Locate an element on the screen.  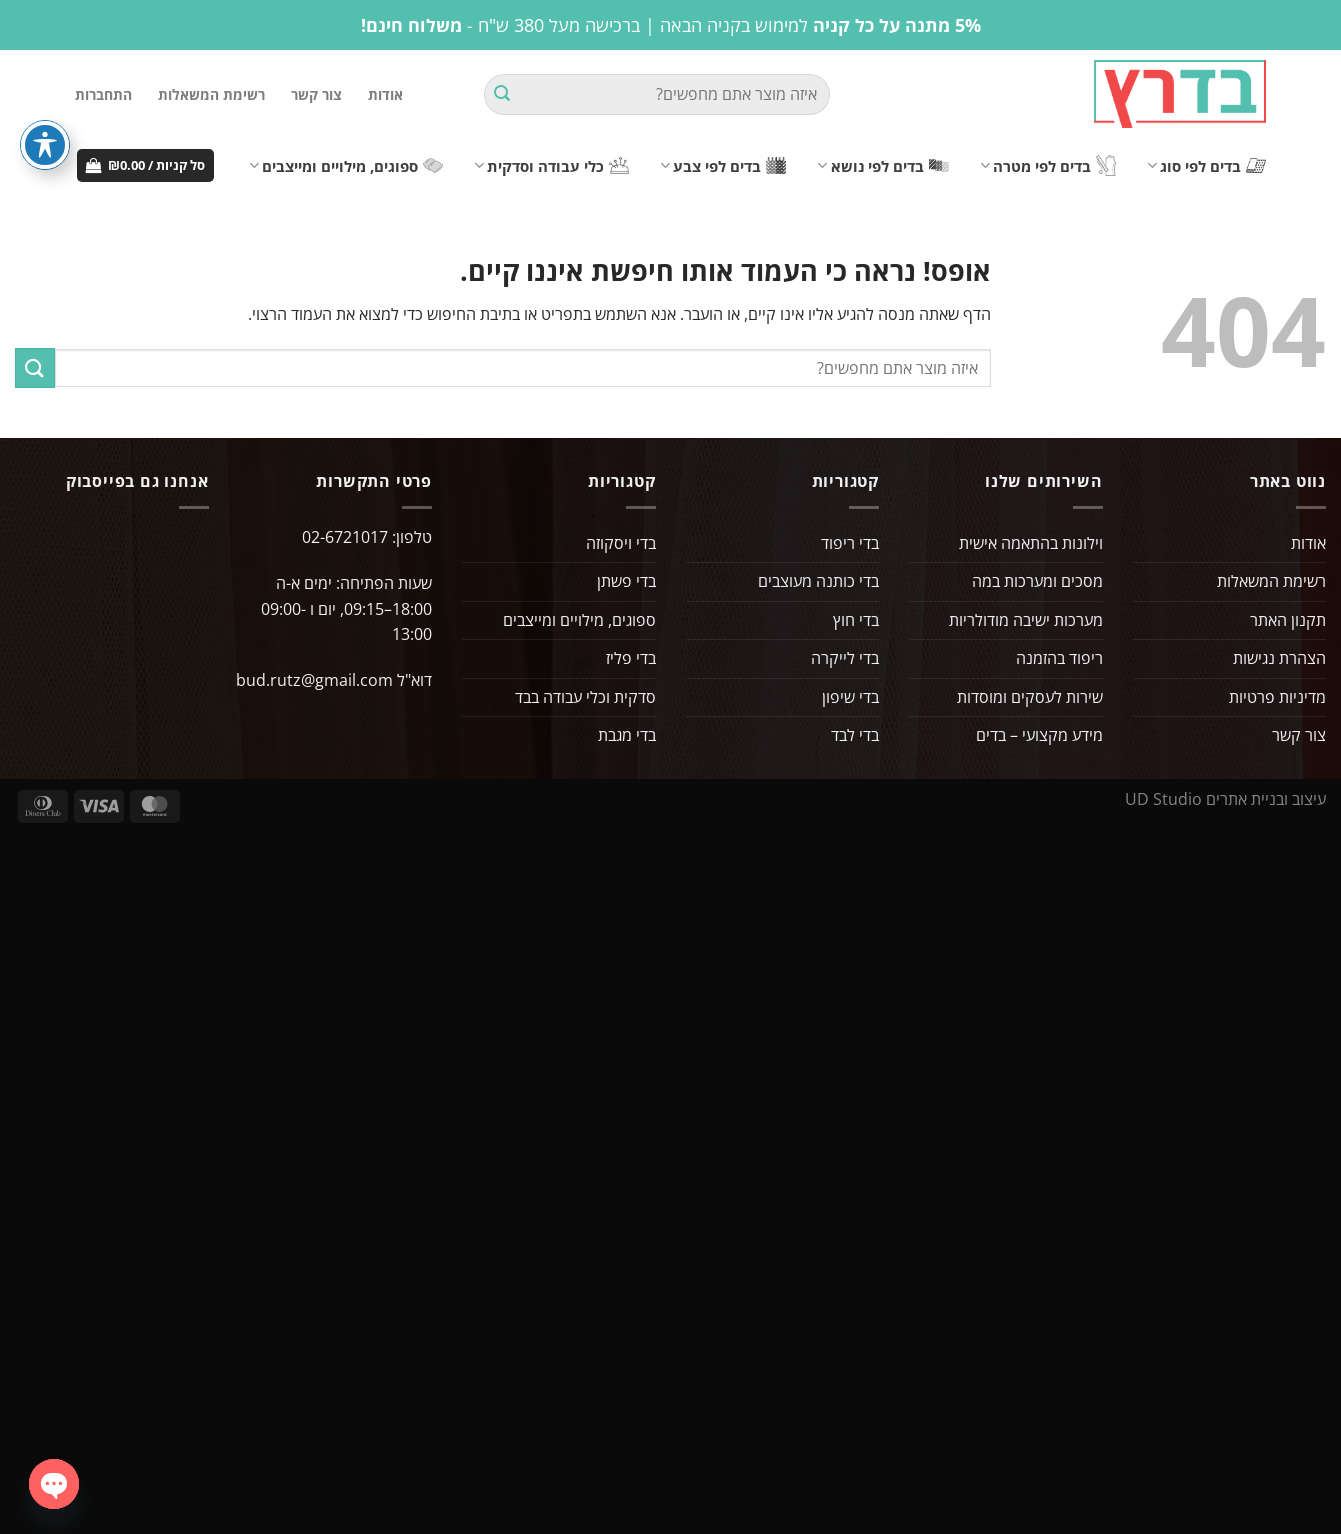
מידע מקצועי – בדים is located at coordinates (1039, 735).